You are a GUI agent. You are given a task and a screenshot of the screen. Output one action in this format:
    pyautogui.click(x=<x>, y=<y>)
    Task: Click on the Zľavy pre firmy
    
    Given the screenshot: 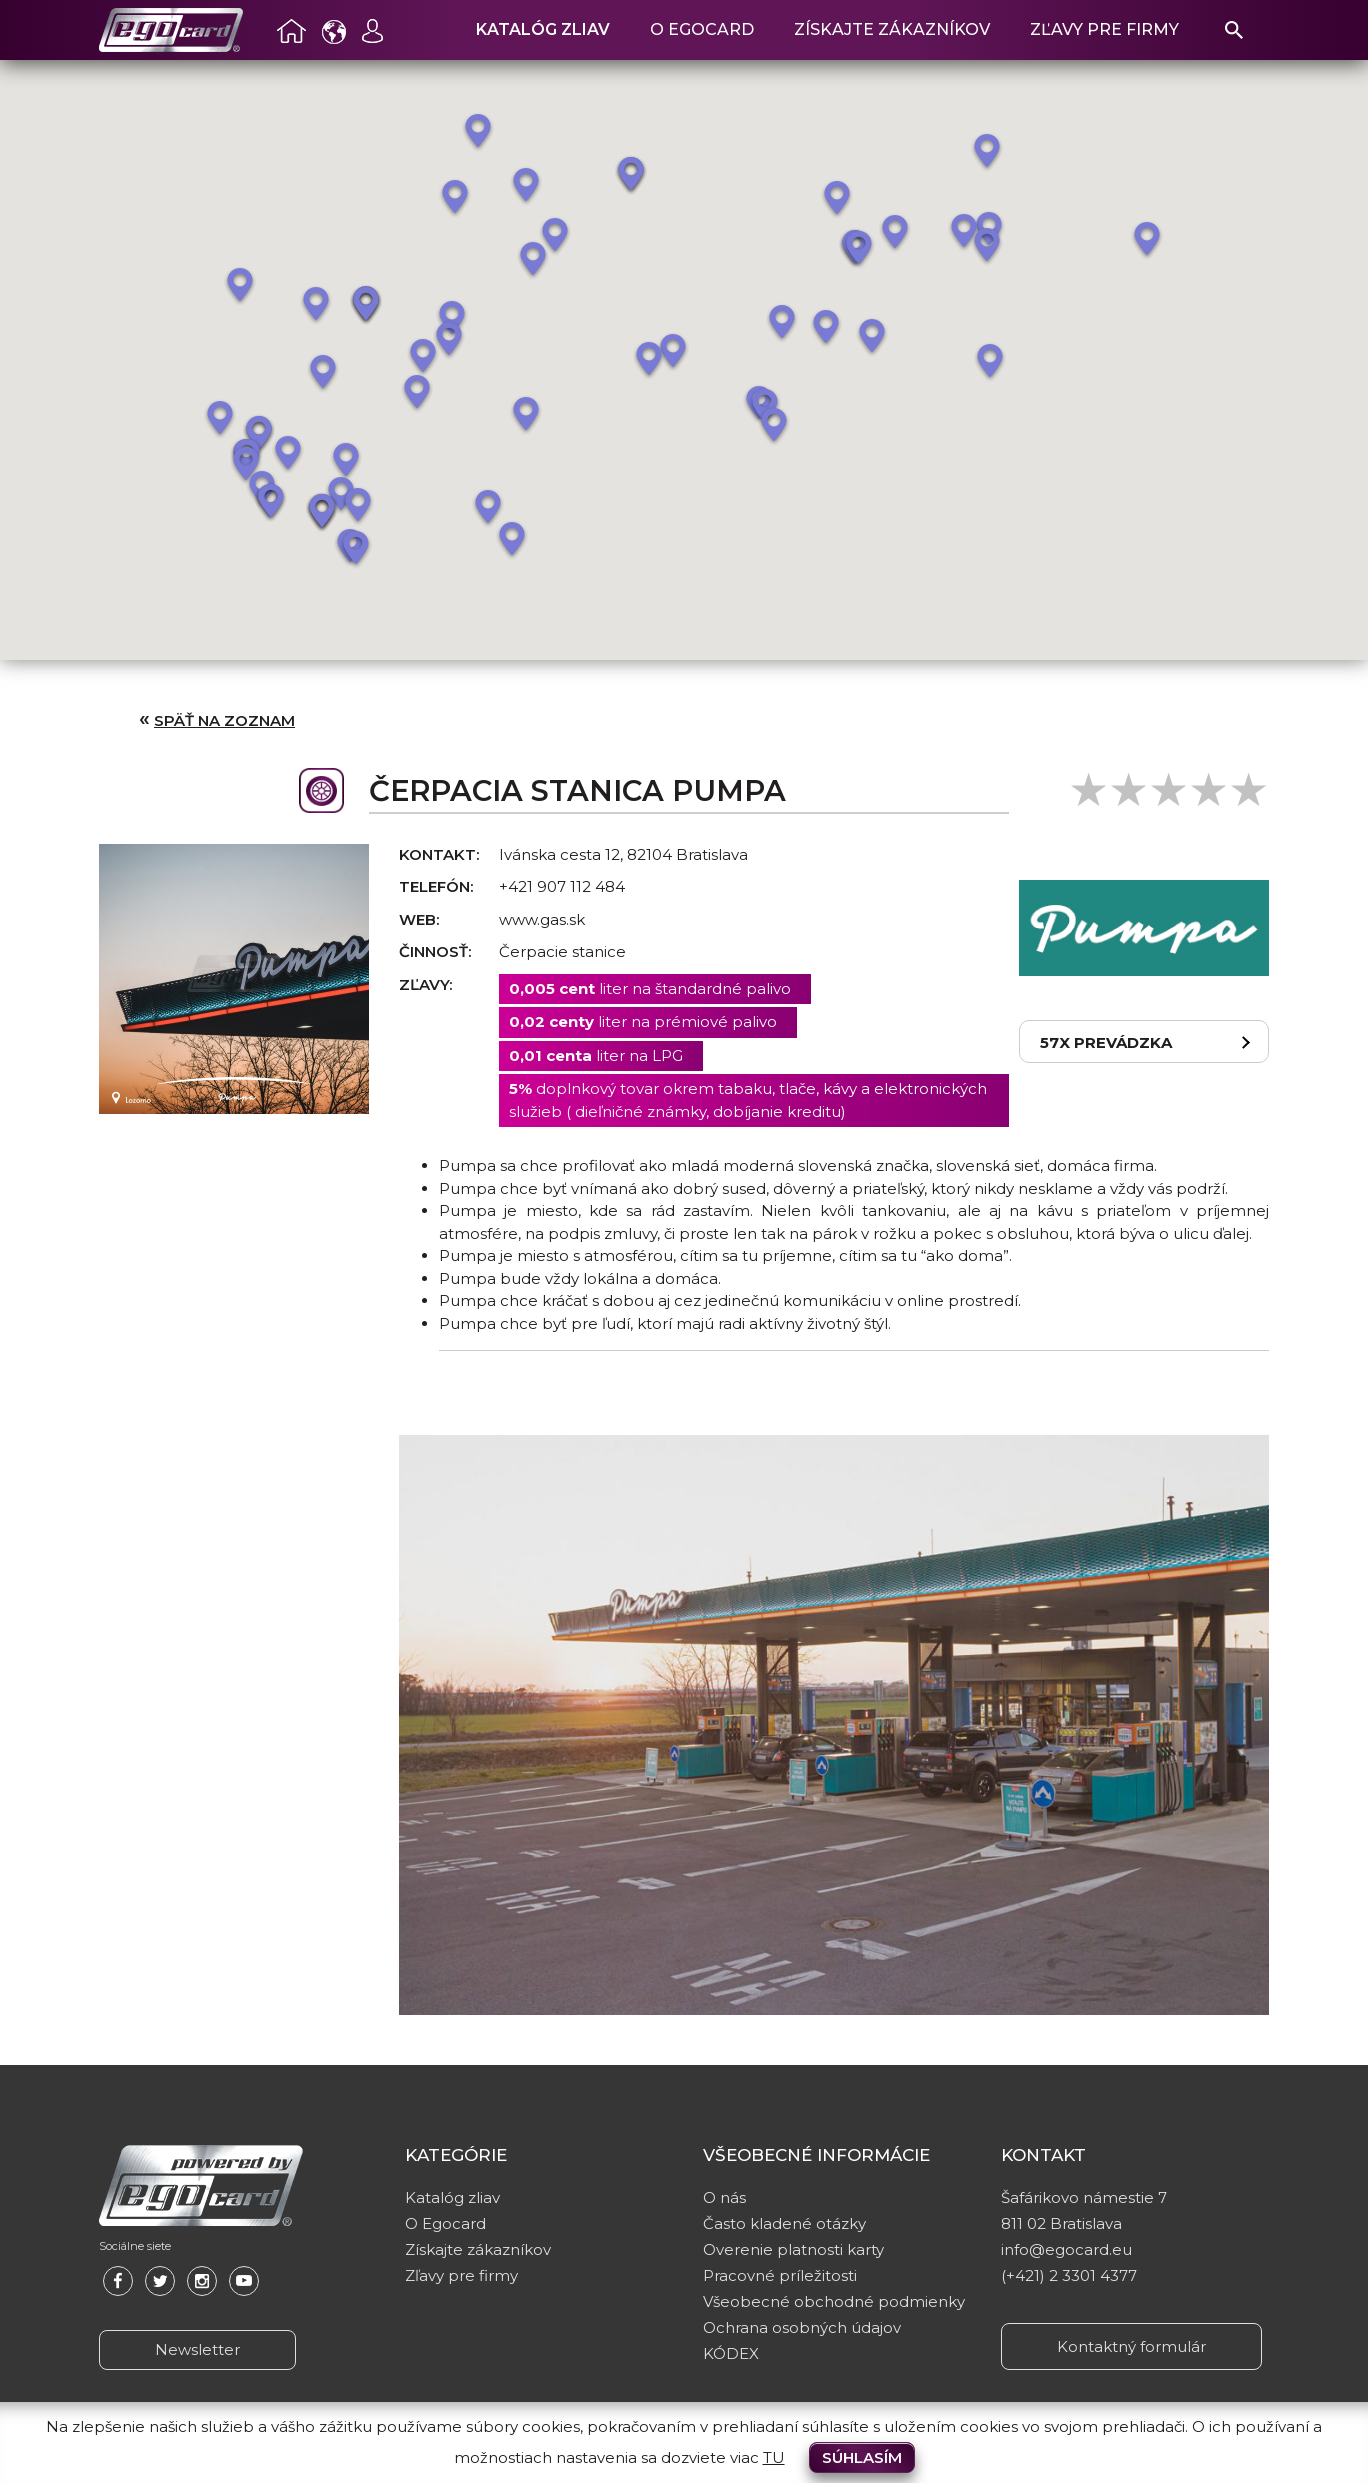 What is the action you would take?
    pyautogui.click(x=1104, y=29)
    